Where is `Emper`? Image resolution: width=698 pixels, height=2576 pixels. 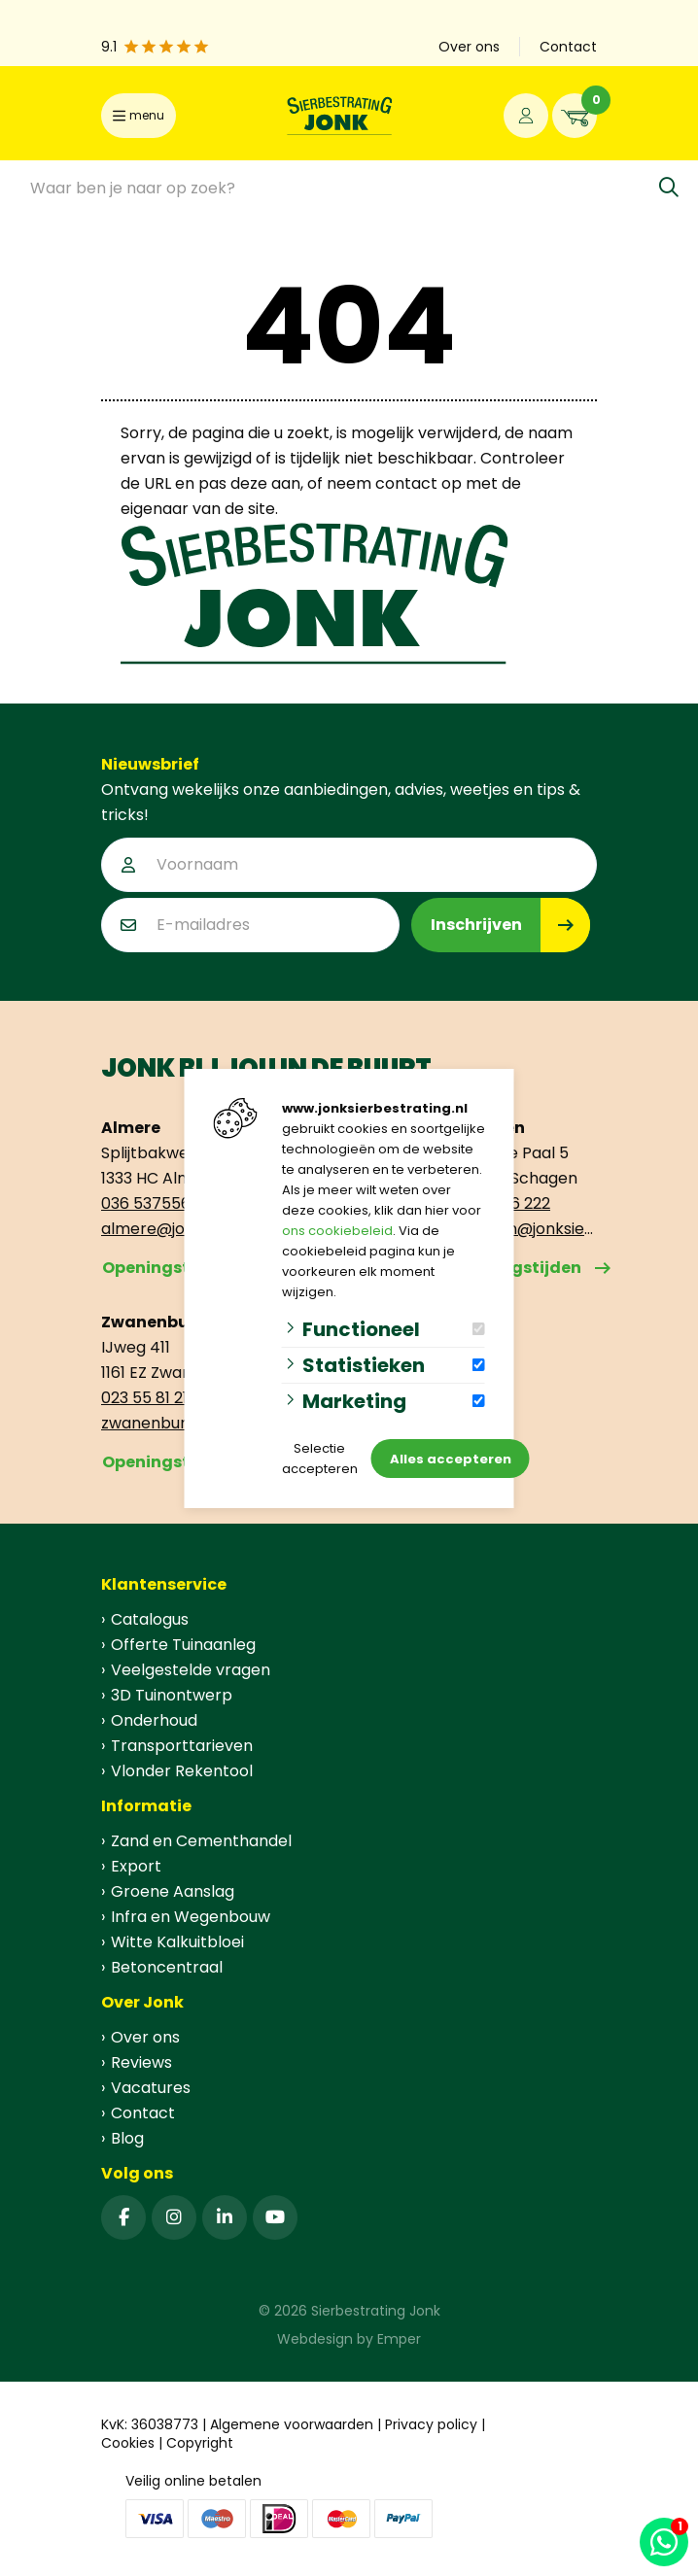 Emper is located at coordinates (399, 2339).